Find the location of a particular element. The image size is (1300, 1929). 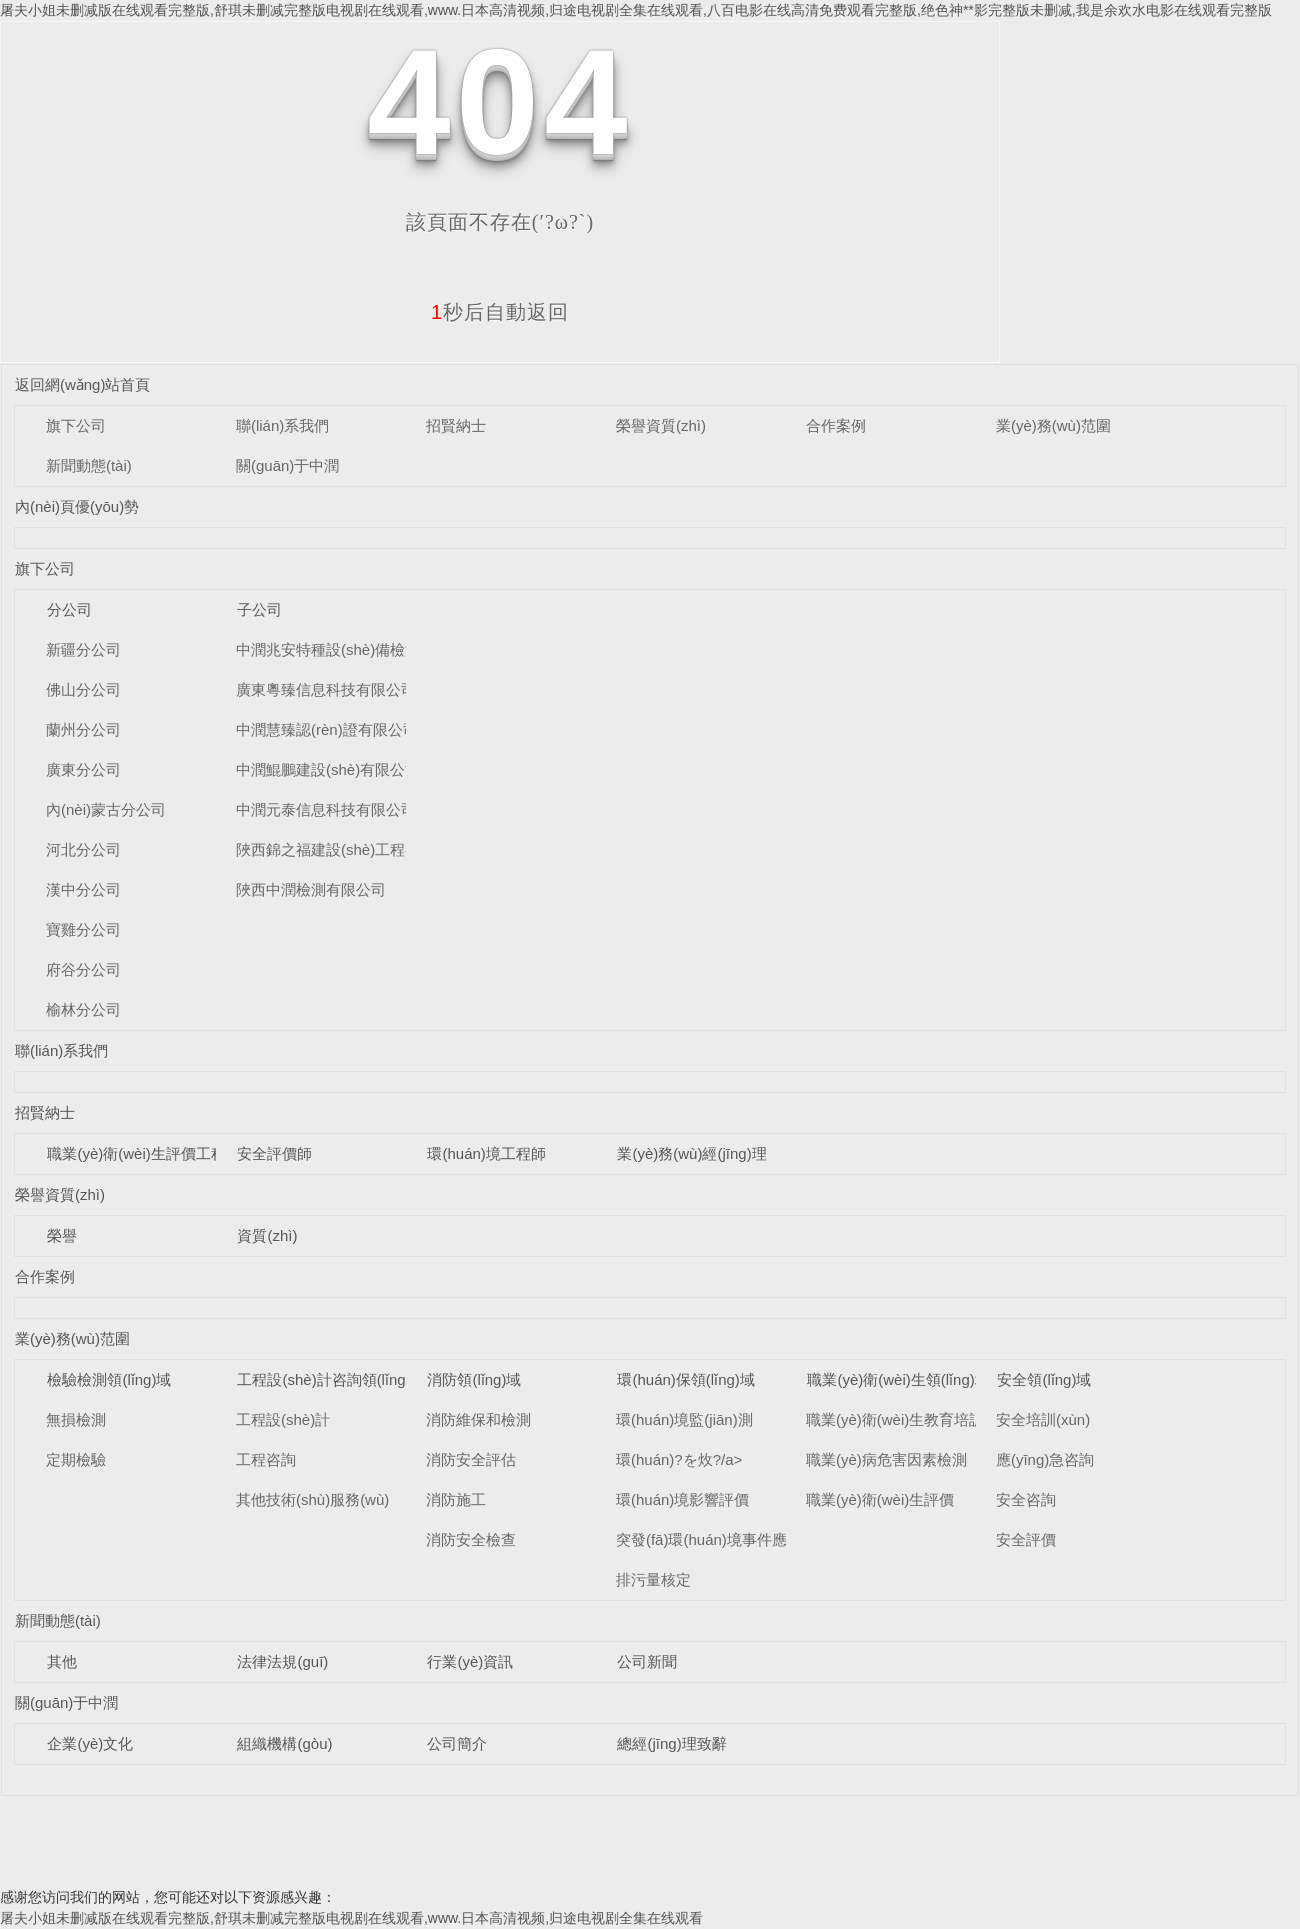

返回網(wǎng)站首頁 is located at coordinates (83, 384).